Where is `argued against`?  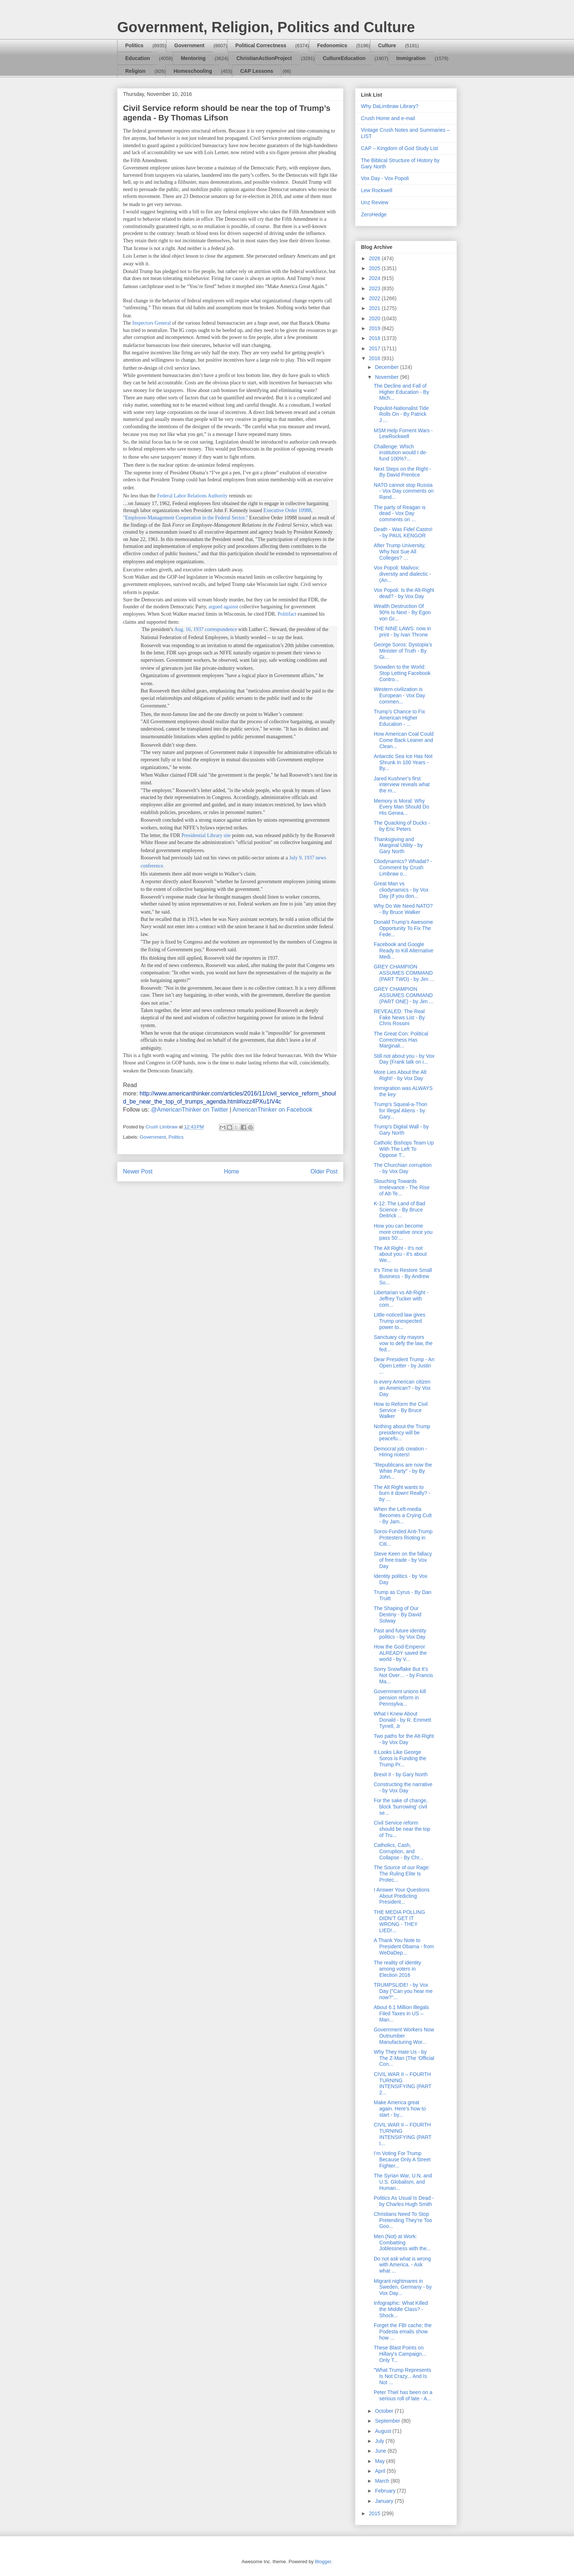
argued against is located at coordinates (223, 606).